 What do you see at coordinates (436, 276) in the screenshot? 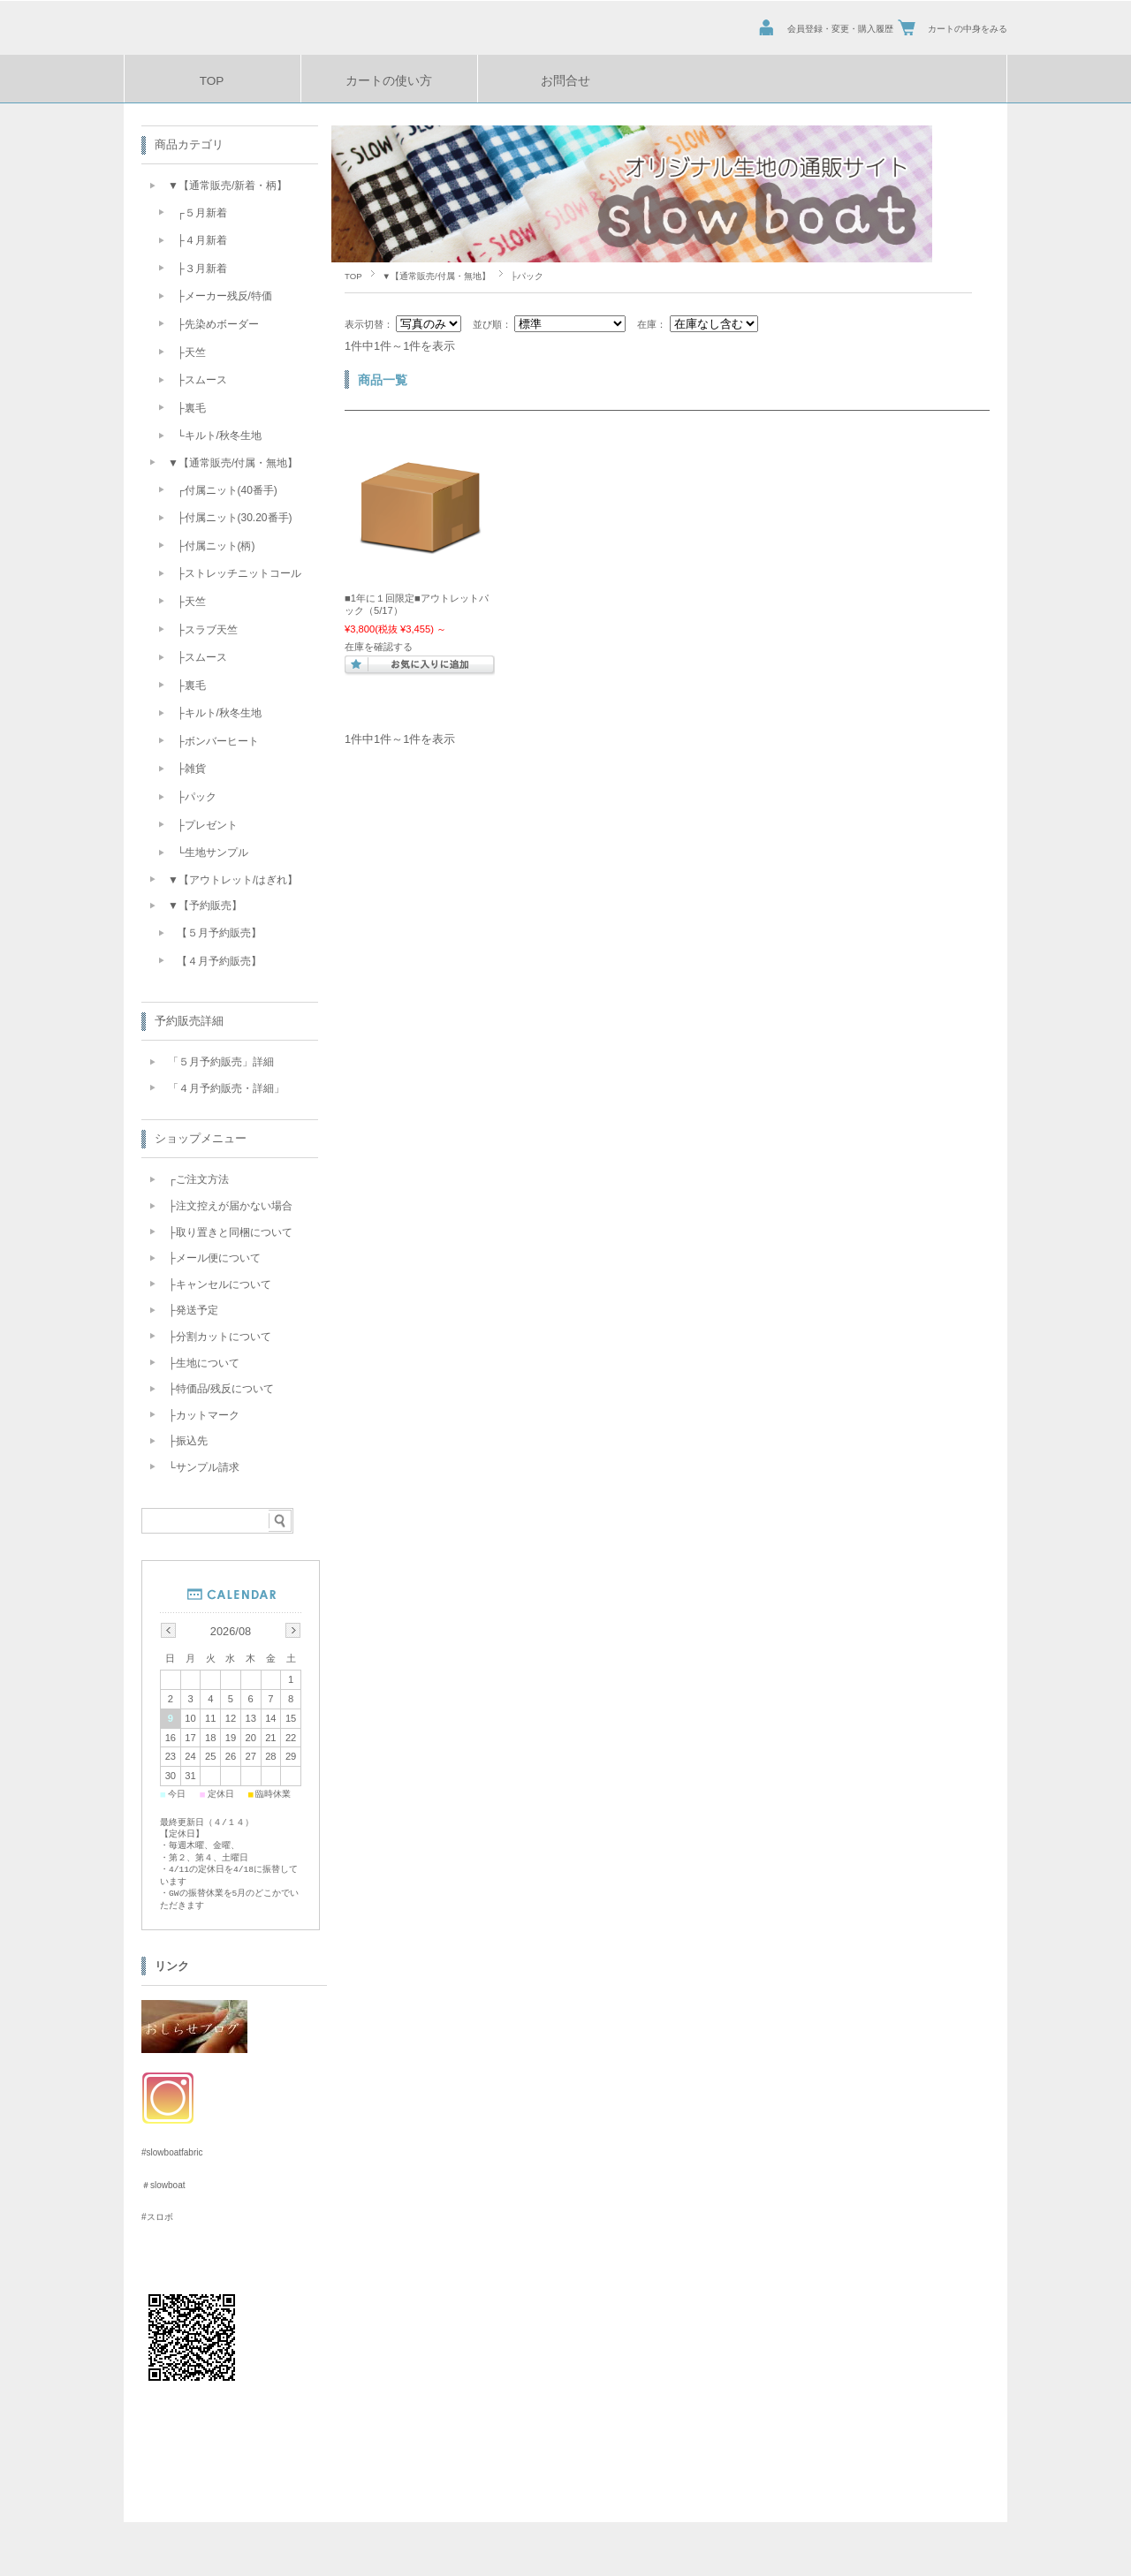
I see `▼【通常販売/付属・無地】` at bounding box center [436, 276].